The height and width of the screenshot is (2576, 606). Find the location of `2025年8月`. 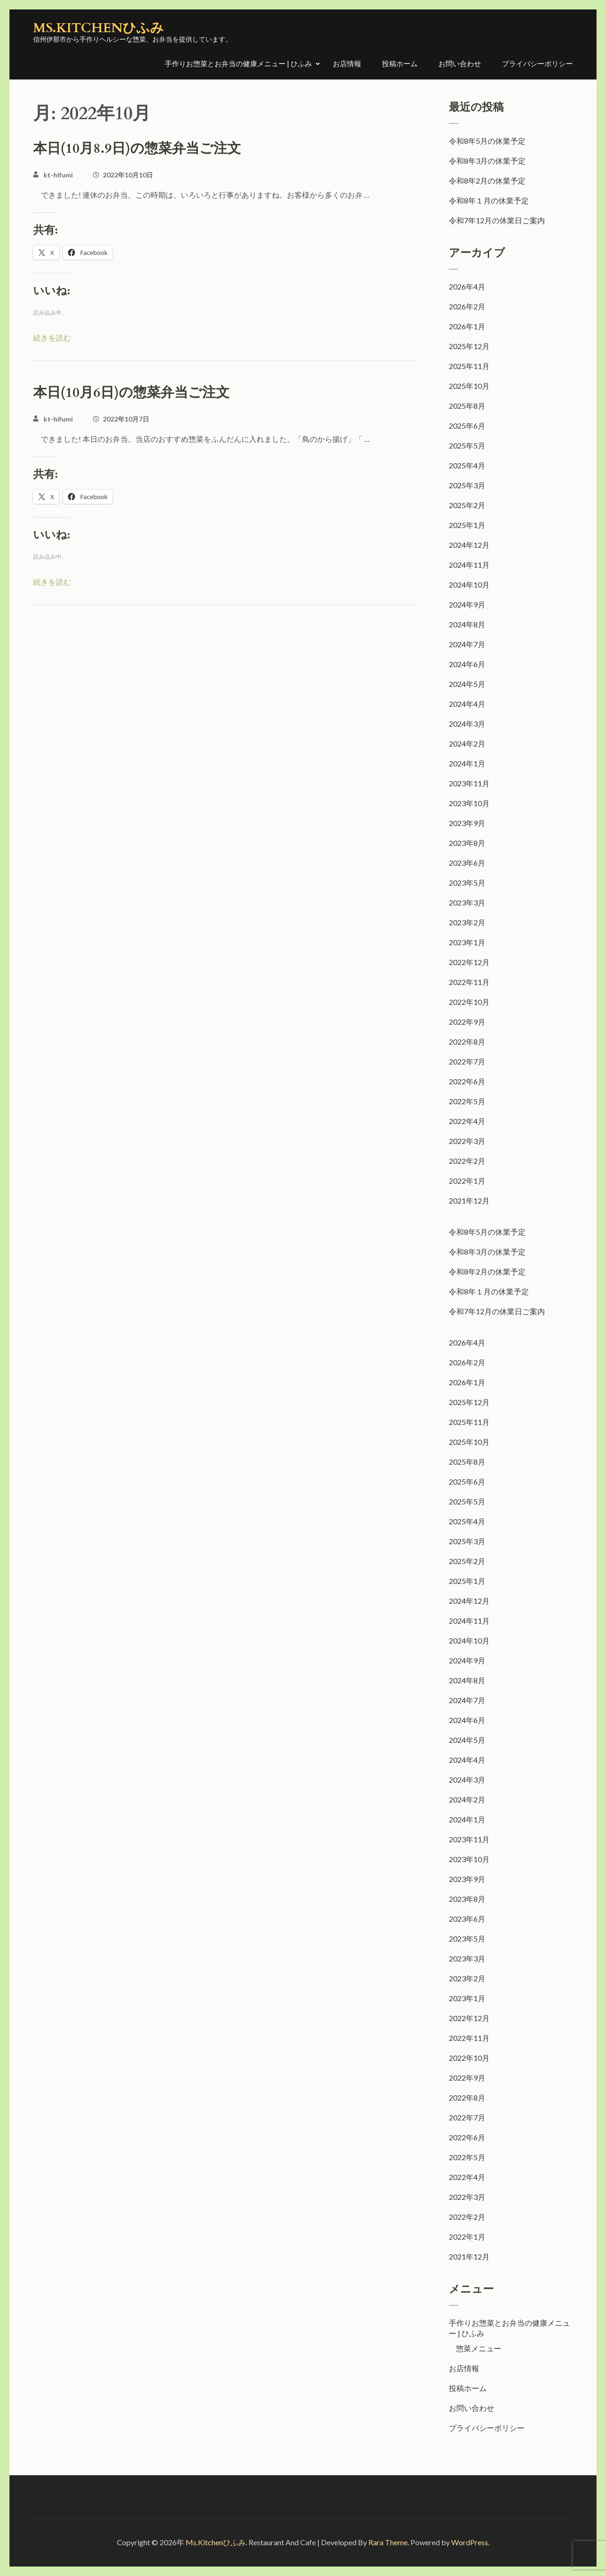

2025年8月 is located at coordinates (467, 405).